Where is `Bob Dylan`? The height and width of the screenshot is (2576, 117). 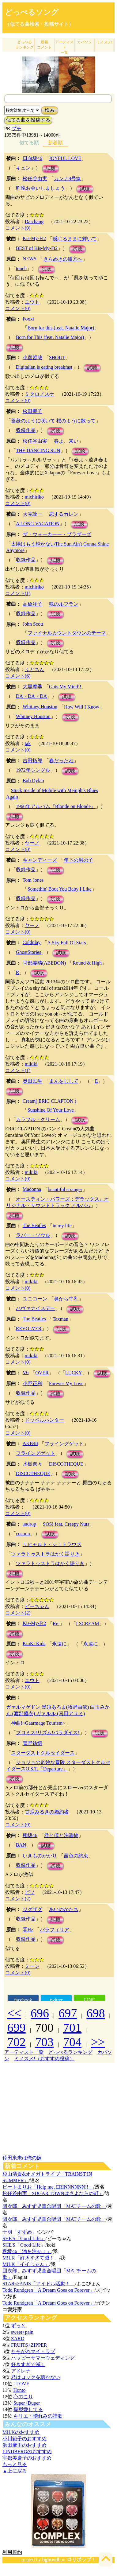 Bob Dylan is located at coordinates (33, 780).